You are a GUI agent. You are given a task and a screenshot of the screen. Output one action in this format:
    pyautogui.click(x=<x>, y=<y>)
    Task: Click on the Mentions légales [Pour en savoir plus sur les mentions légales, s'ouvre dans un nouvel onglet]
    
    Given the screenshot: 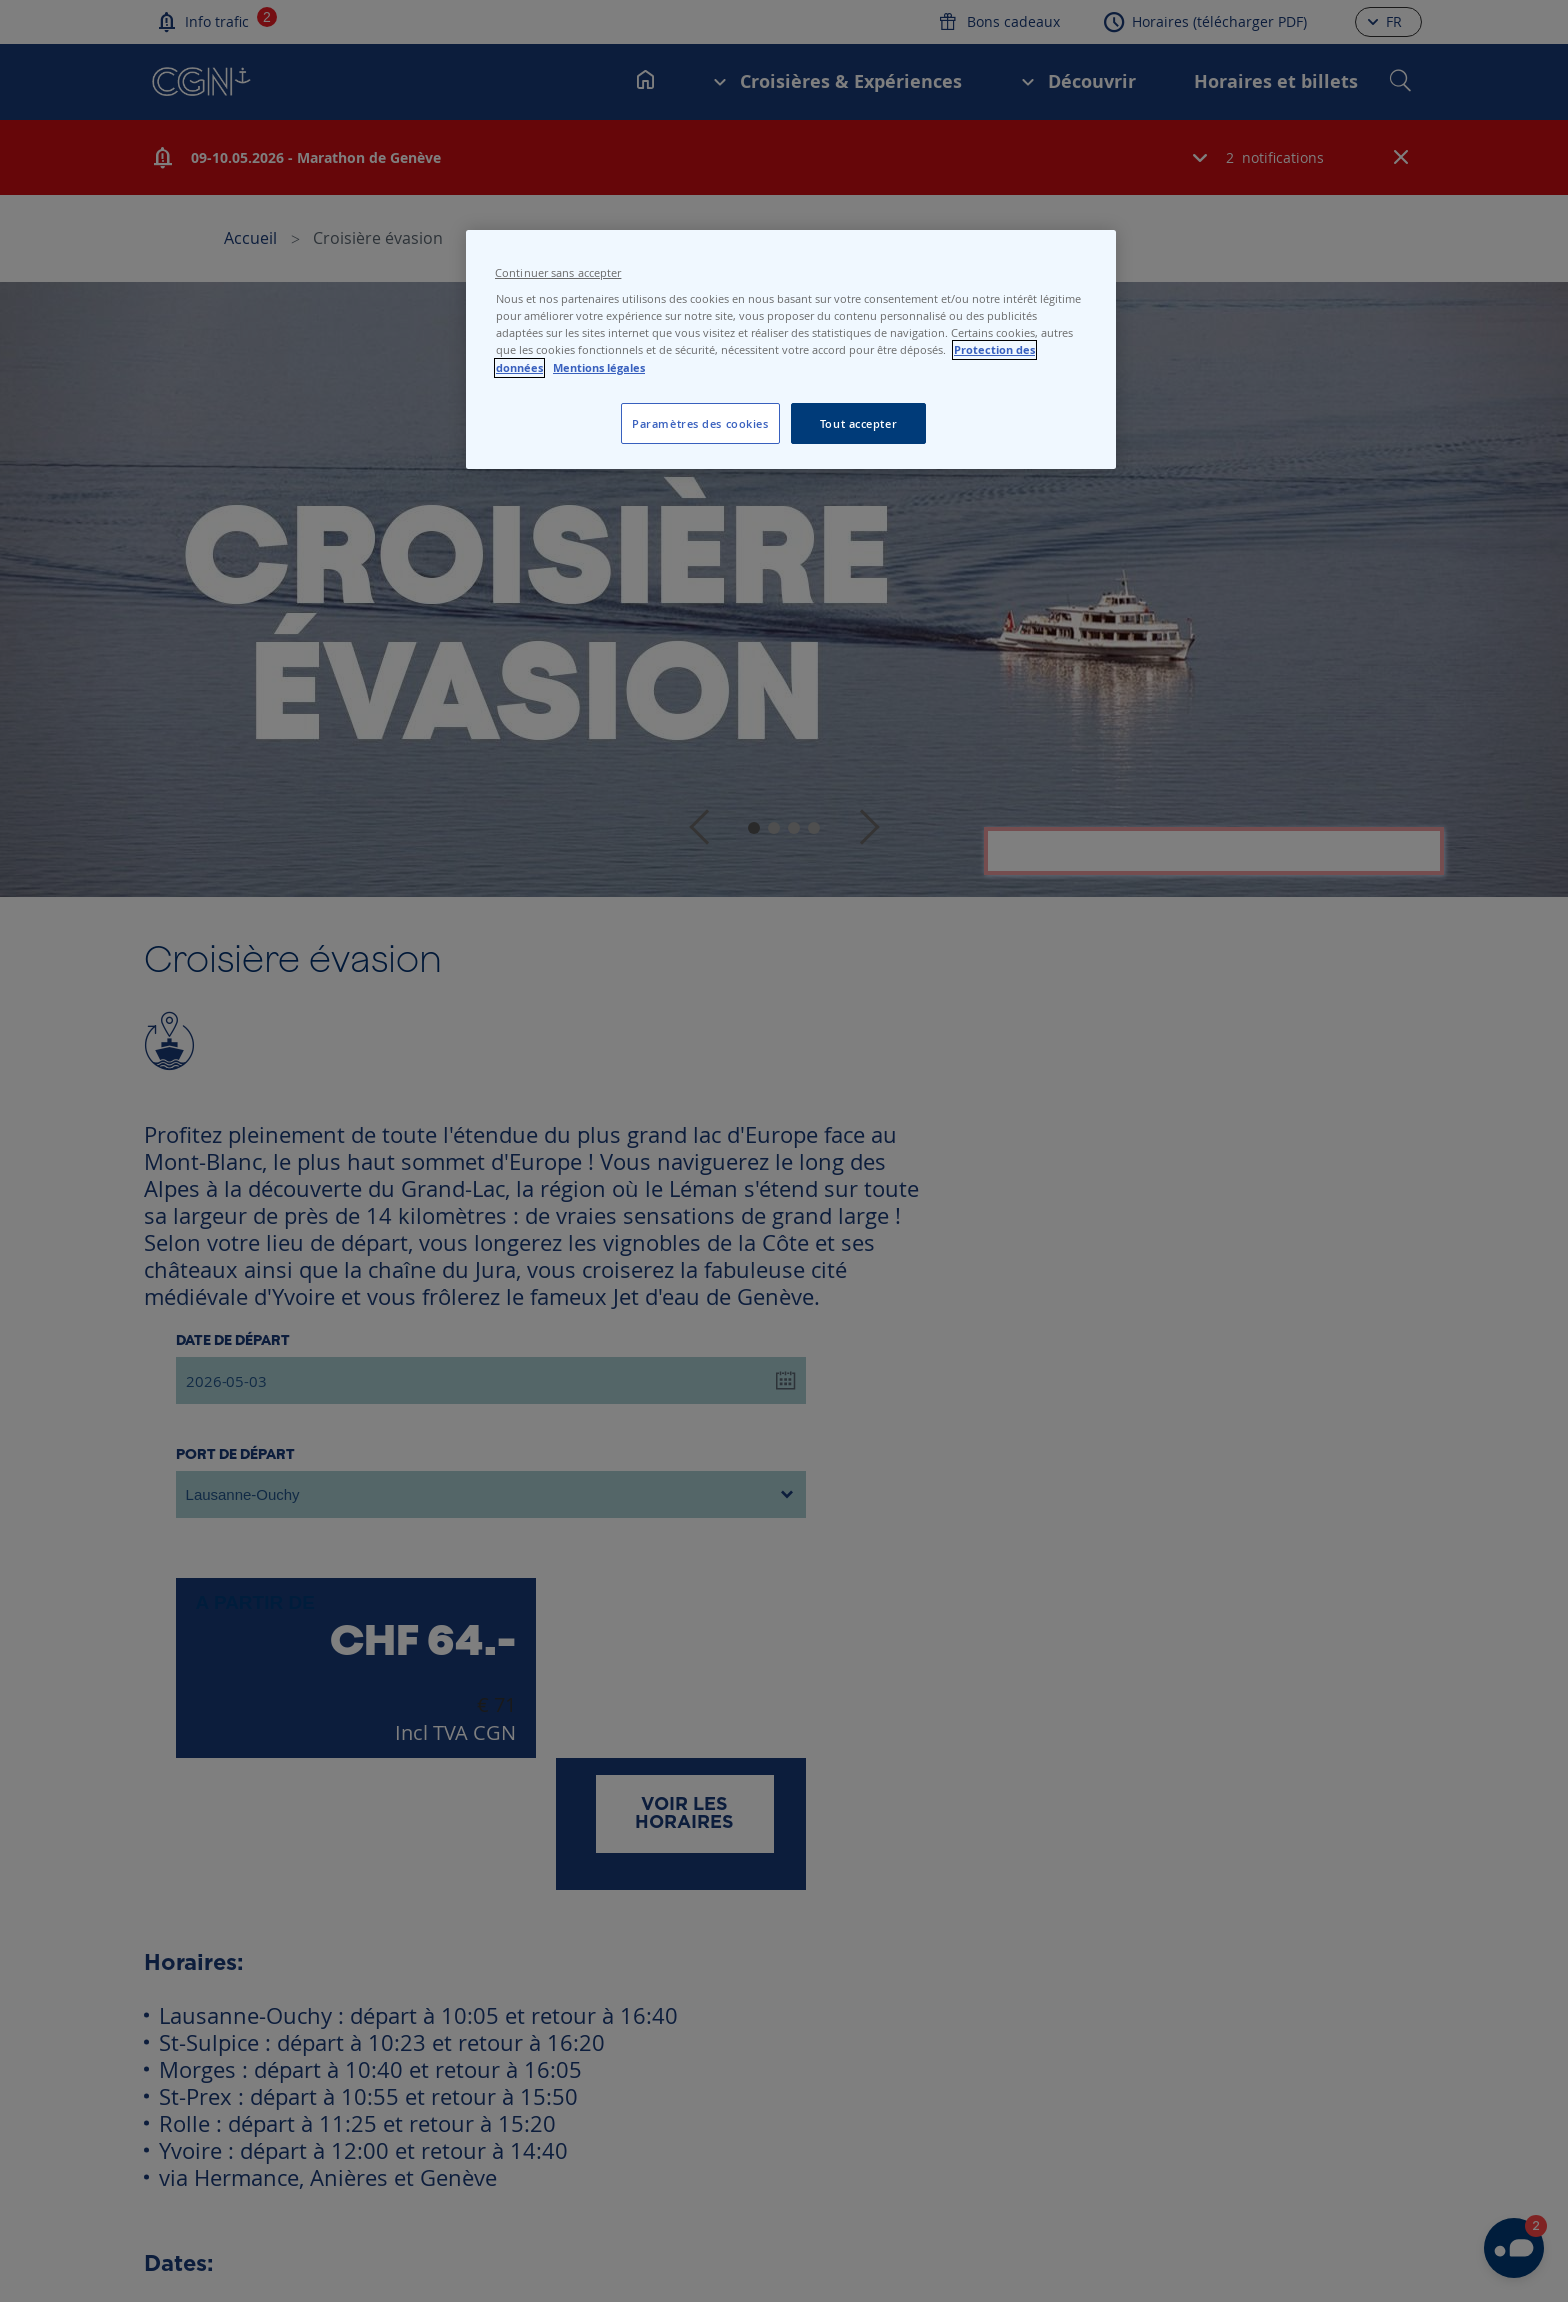 What is the action you would take?
    pyautogui.click(x=599, y=368)
    